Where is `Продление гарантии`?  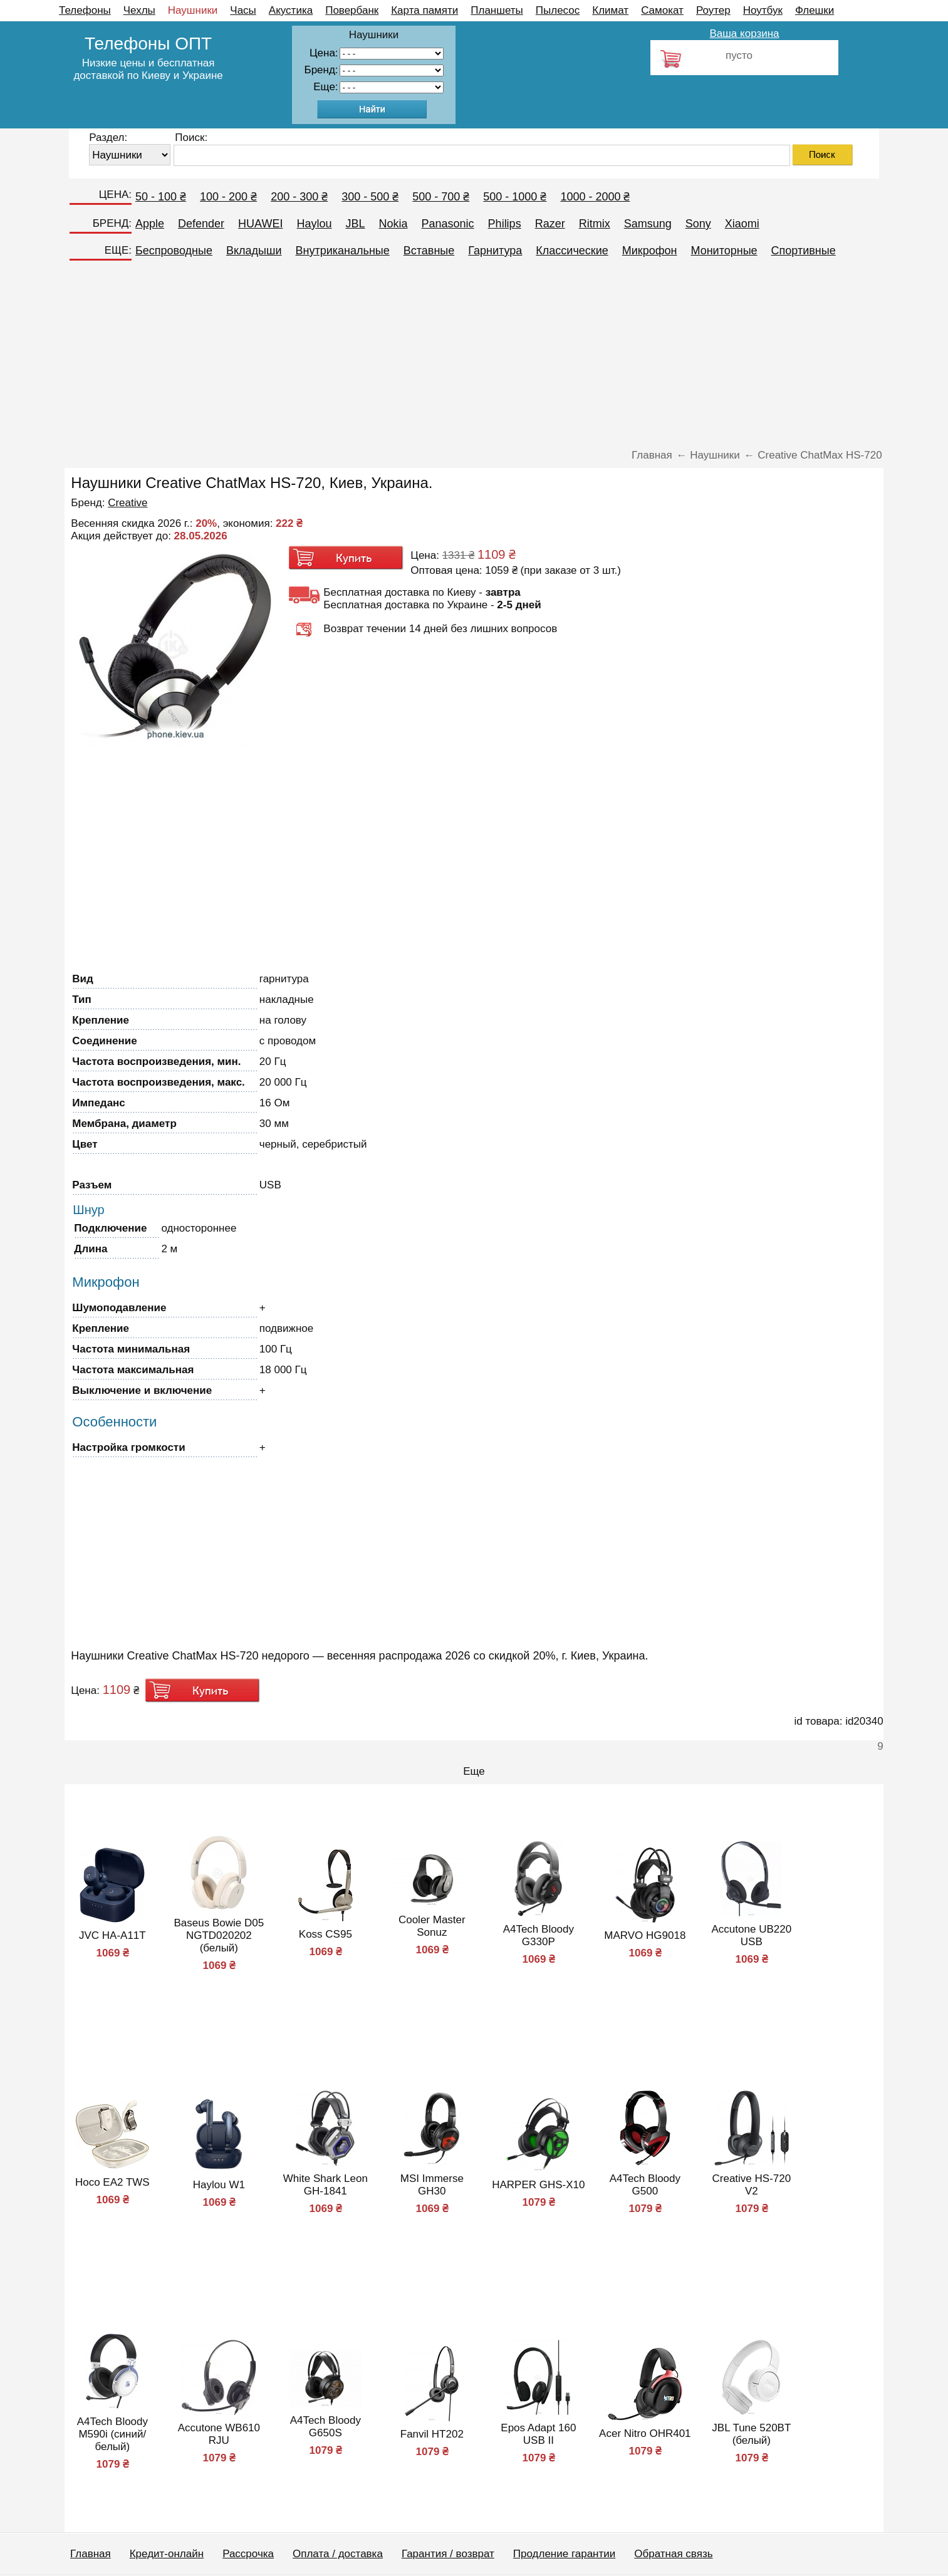 Продление гарантии is located at coordinates (564, 2554).